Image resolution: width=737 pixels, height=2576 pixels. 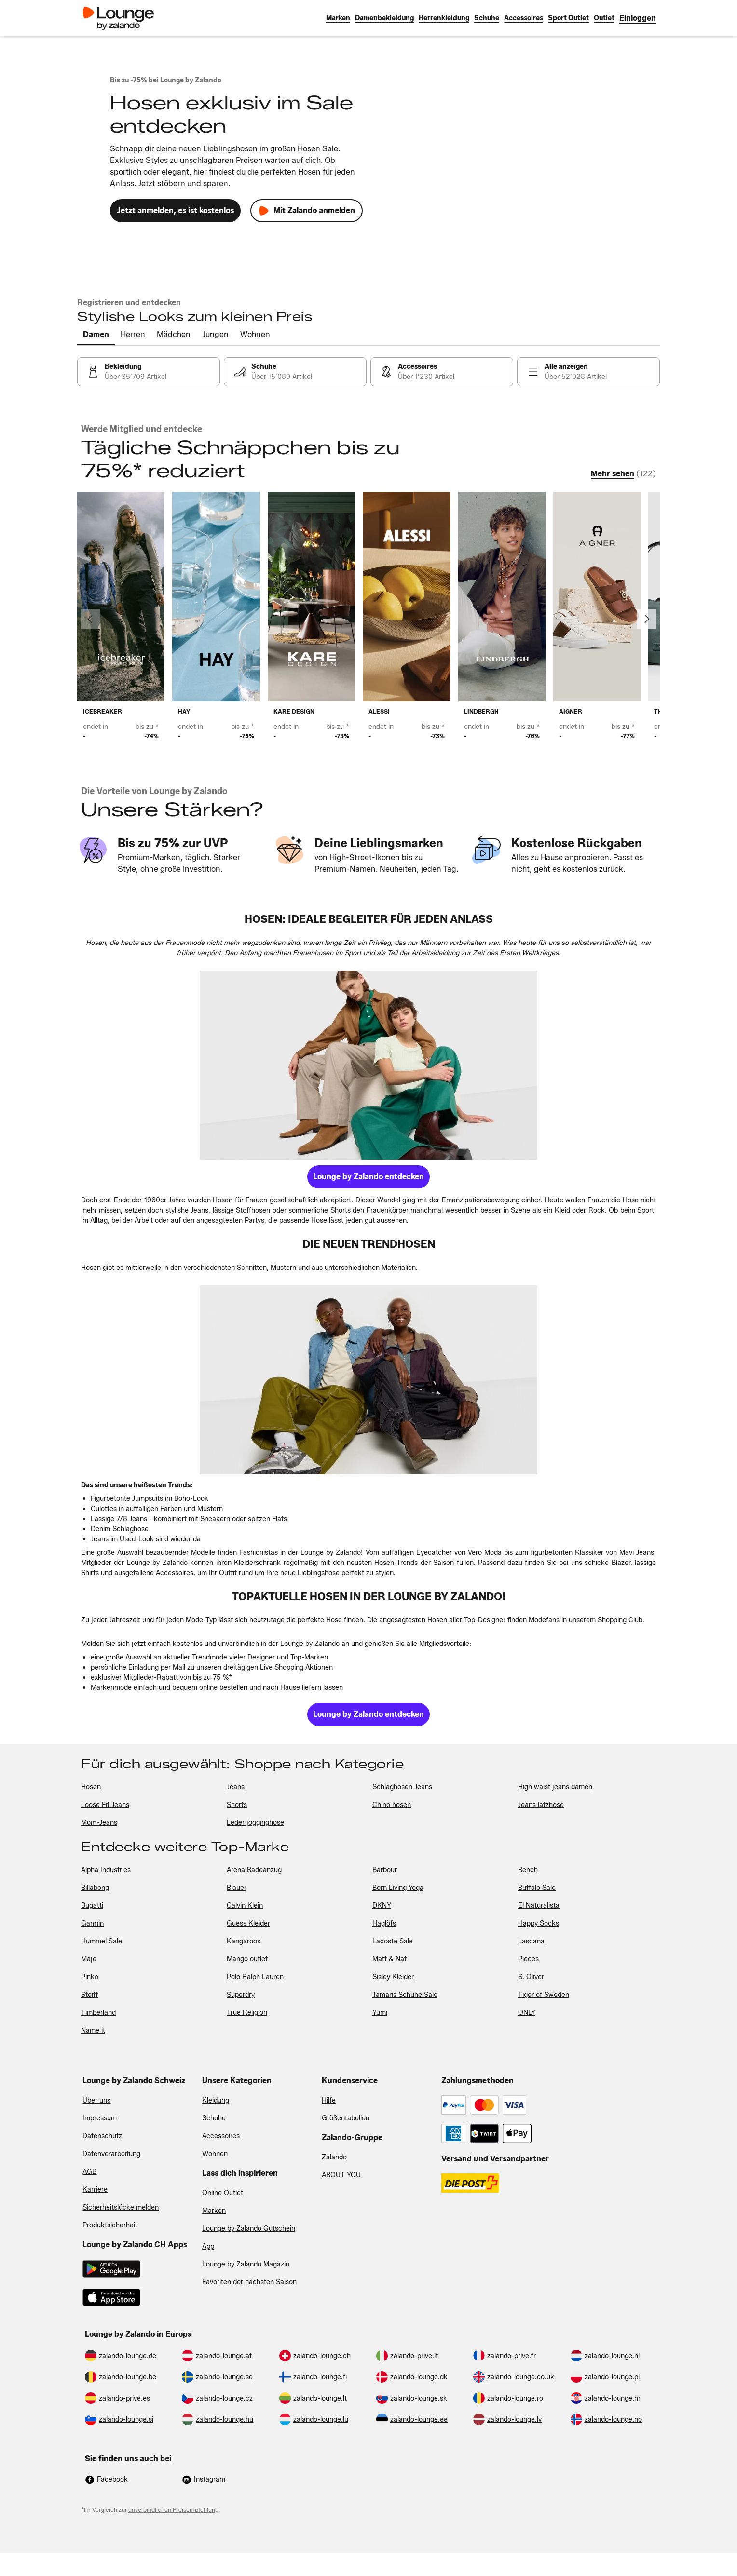 I want to click on [tab], so click(x=96, y=335).